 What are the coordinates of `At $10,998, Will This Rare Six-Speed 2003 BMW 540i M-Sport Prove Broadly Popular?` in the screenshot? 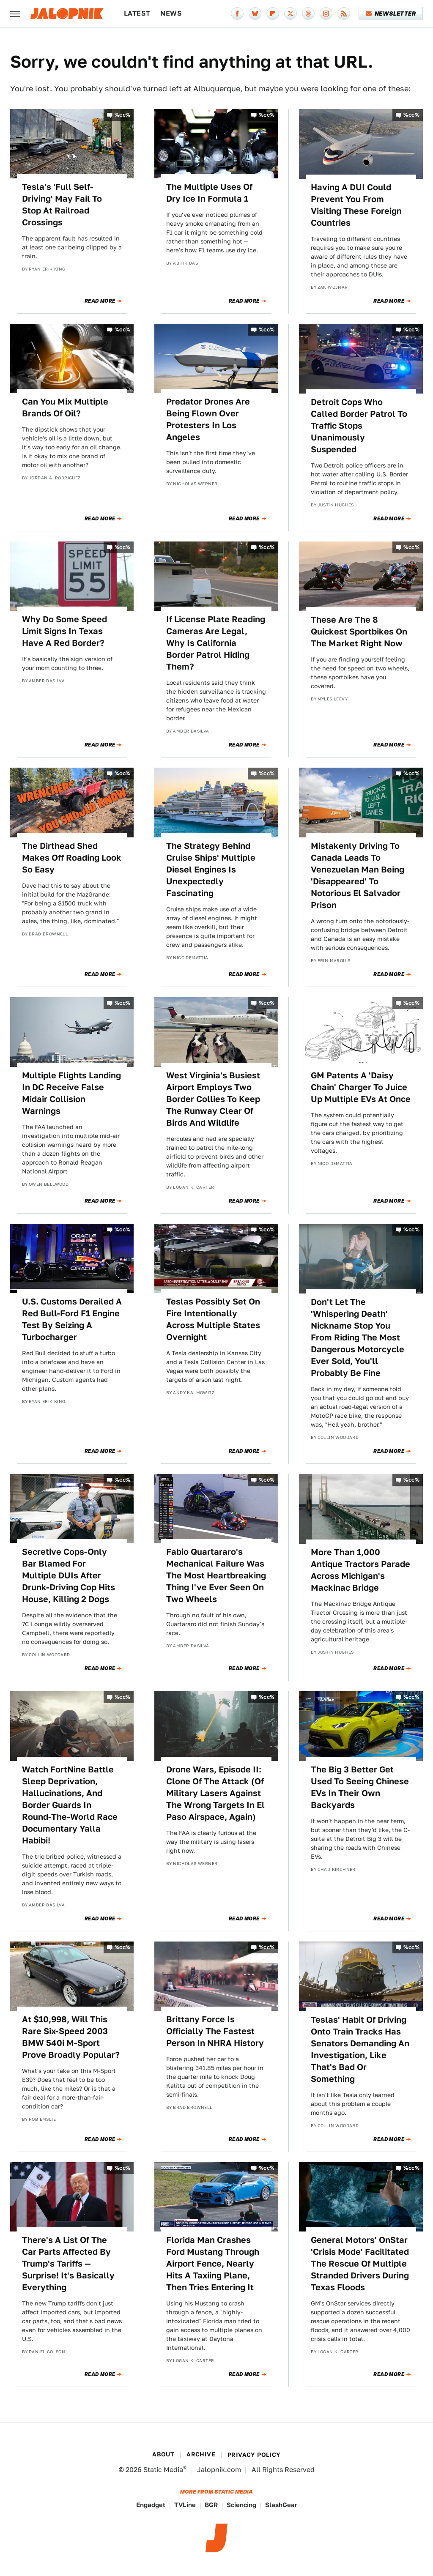 It's located at (71, 2037).